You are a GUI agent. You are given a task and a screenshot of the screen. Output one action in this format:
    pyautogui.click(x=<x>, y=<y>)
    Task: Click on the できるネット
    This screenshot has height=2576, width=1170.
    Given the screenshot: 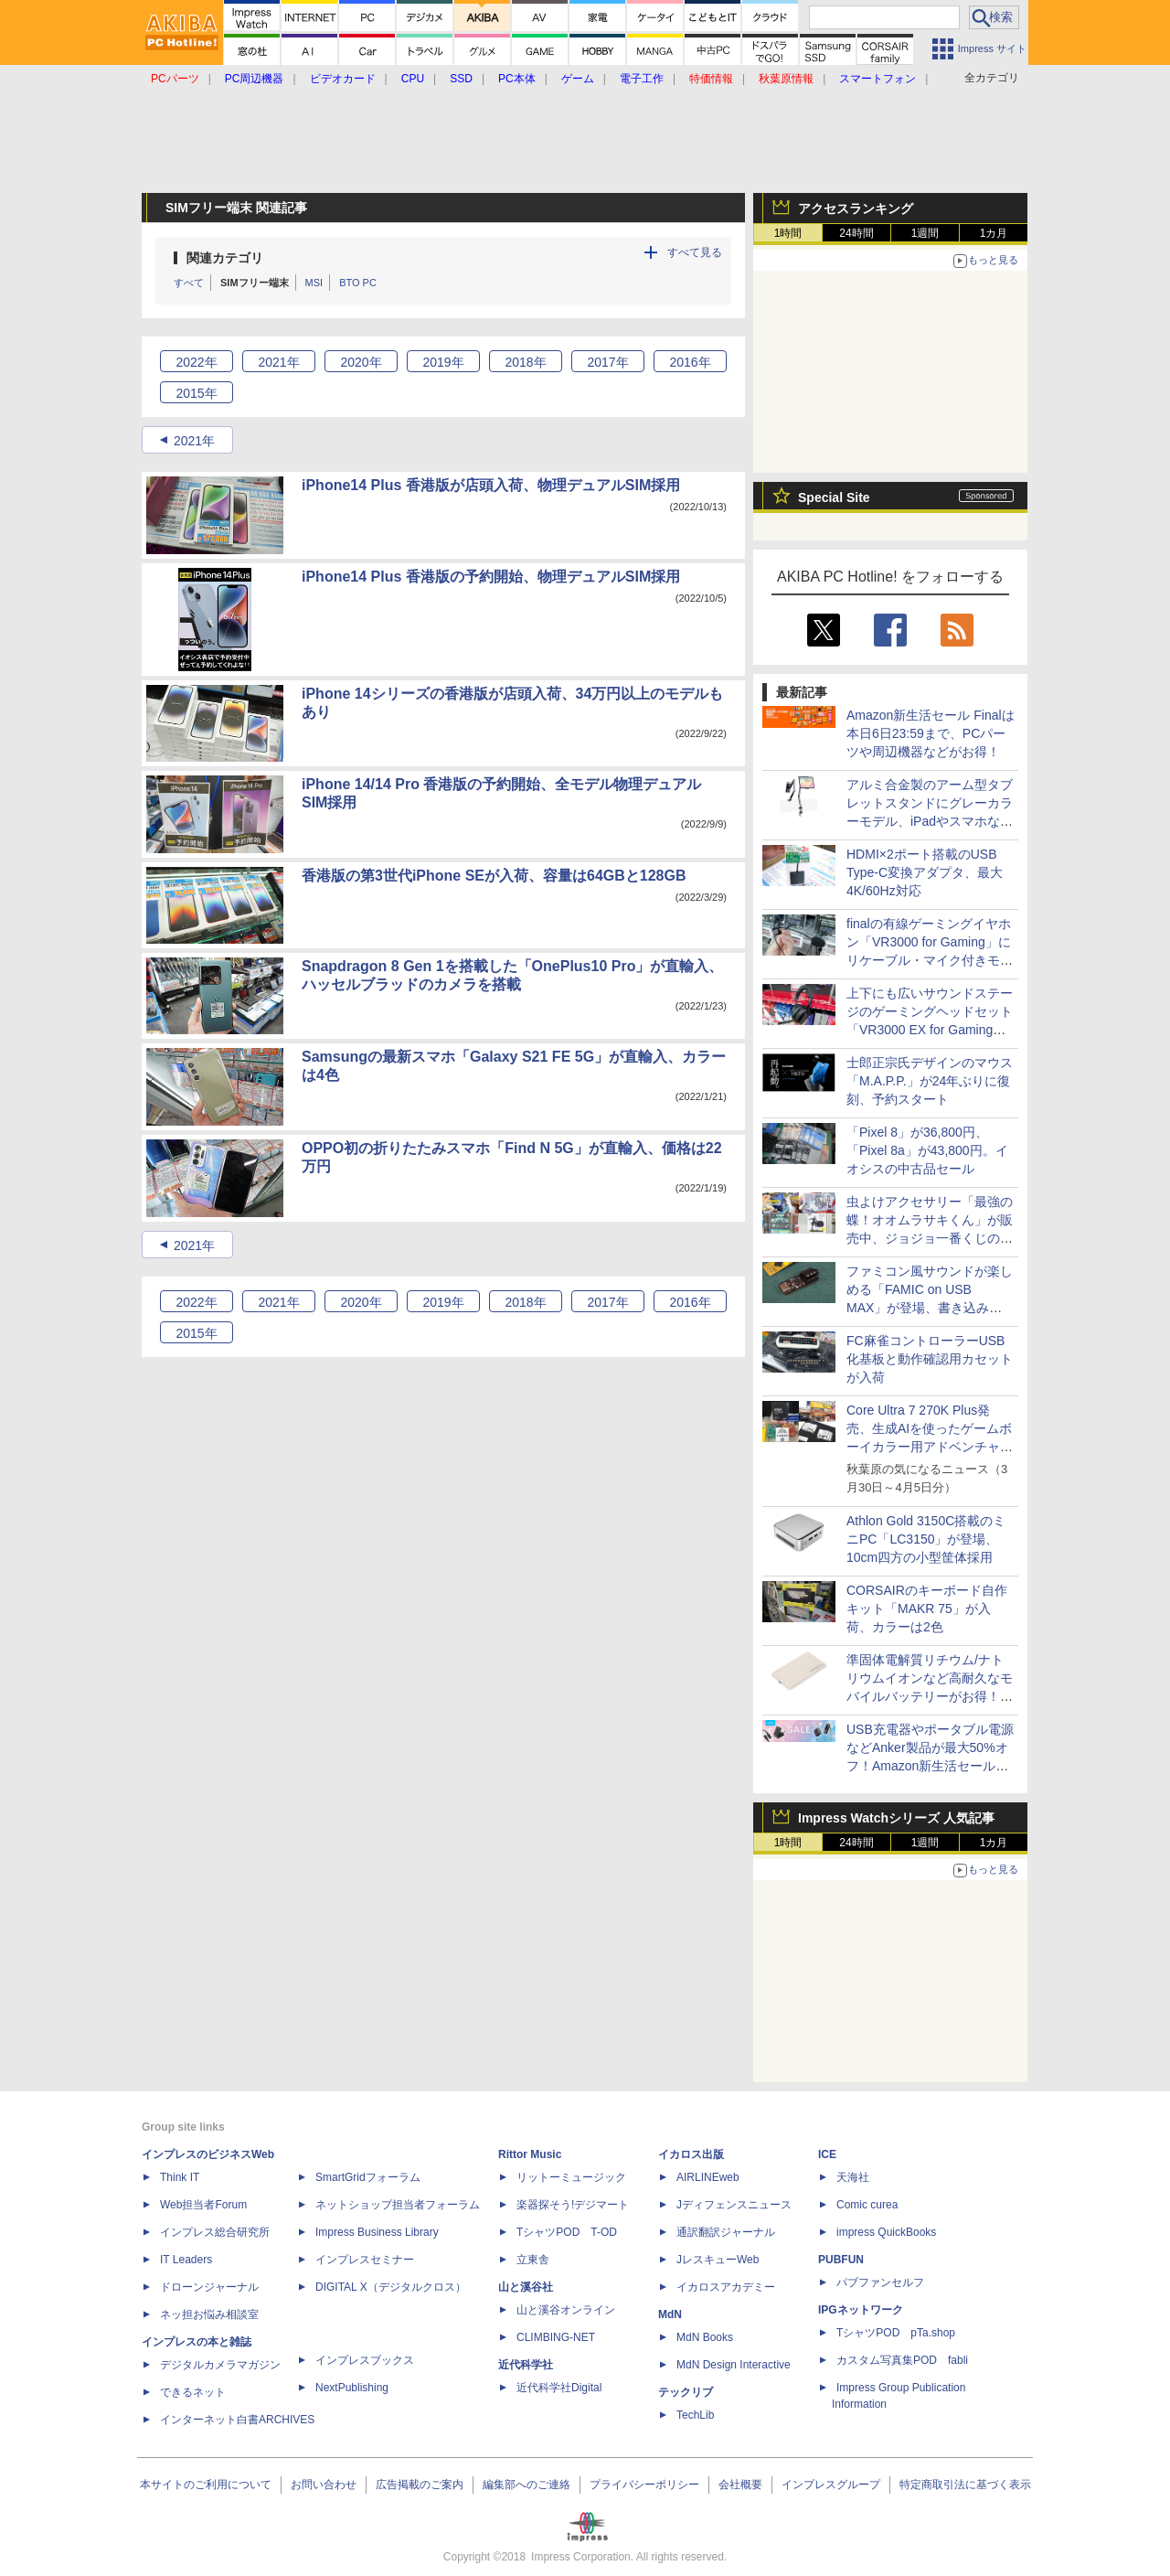 What is the action you would take?
    pyautogui.click(x=193, y=2392)
    